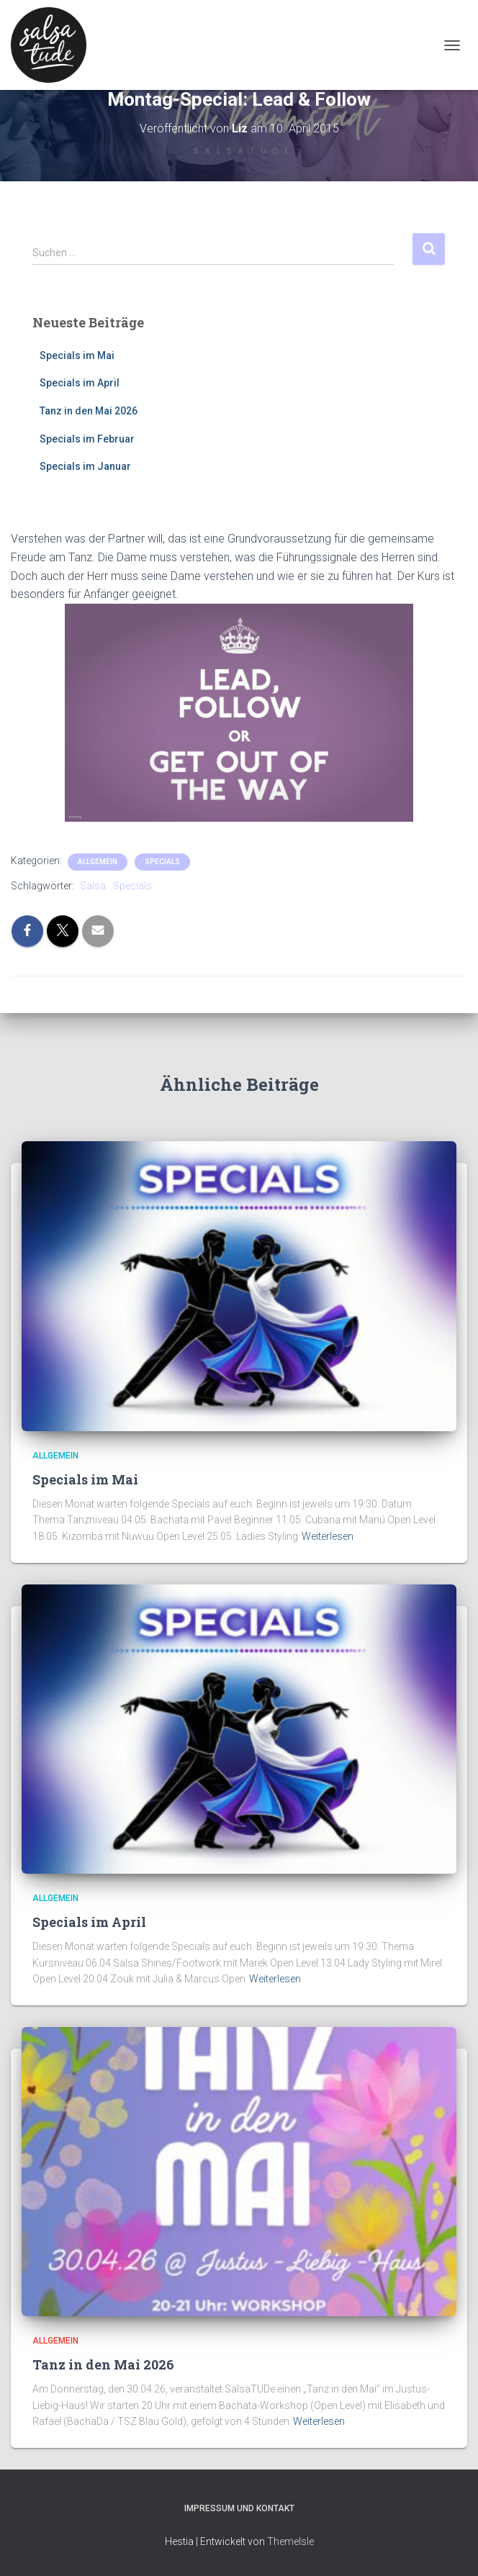  Describe the element at coordinates (290, 2541) in the screenshot. I see `ThemeIsle` at that location.